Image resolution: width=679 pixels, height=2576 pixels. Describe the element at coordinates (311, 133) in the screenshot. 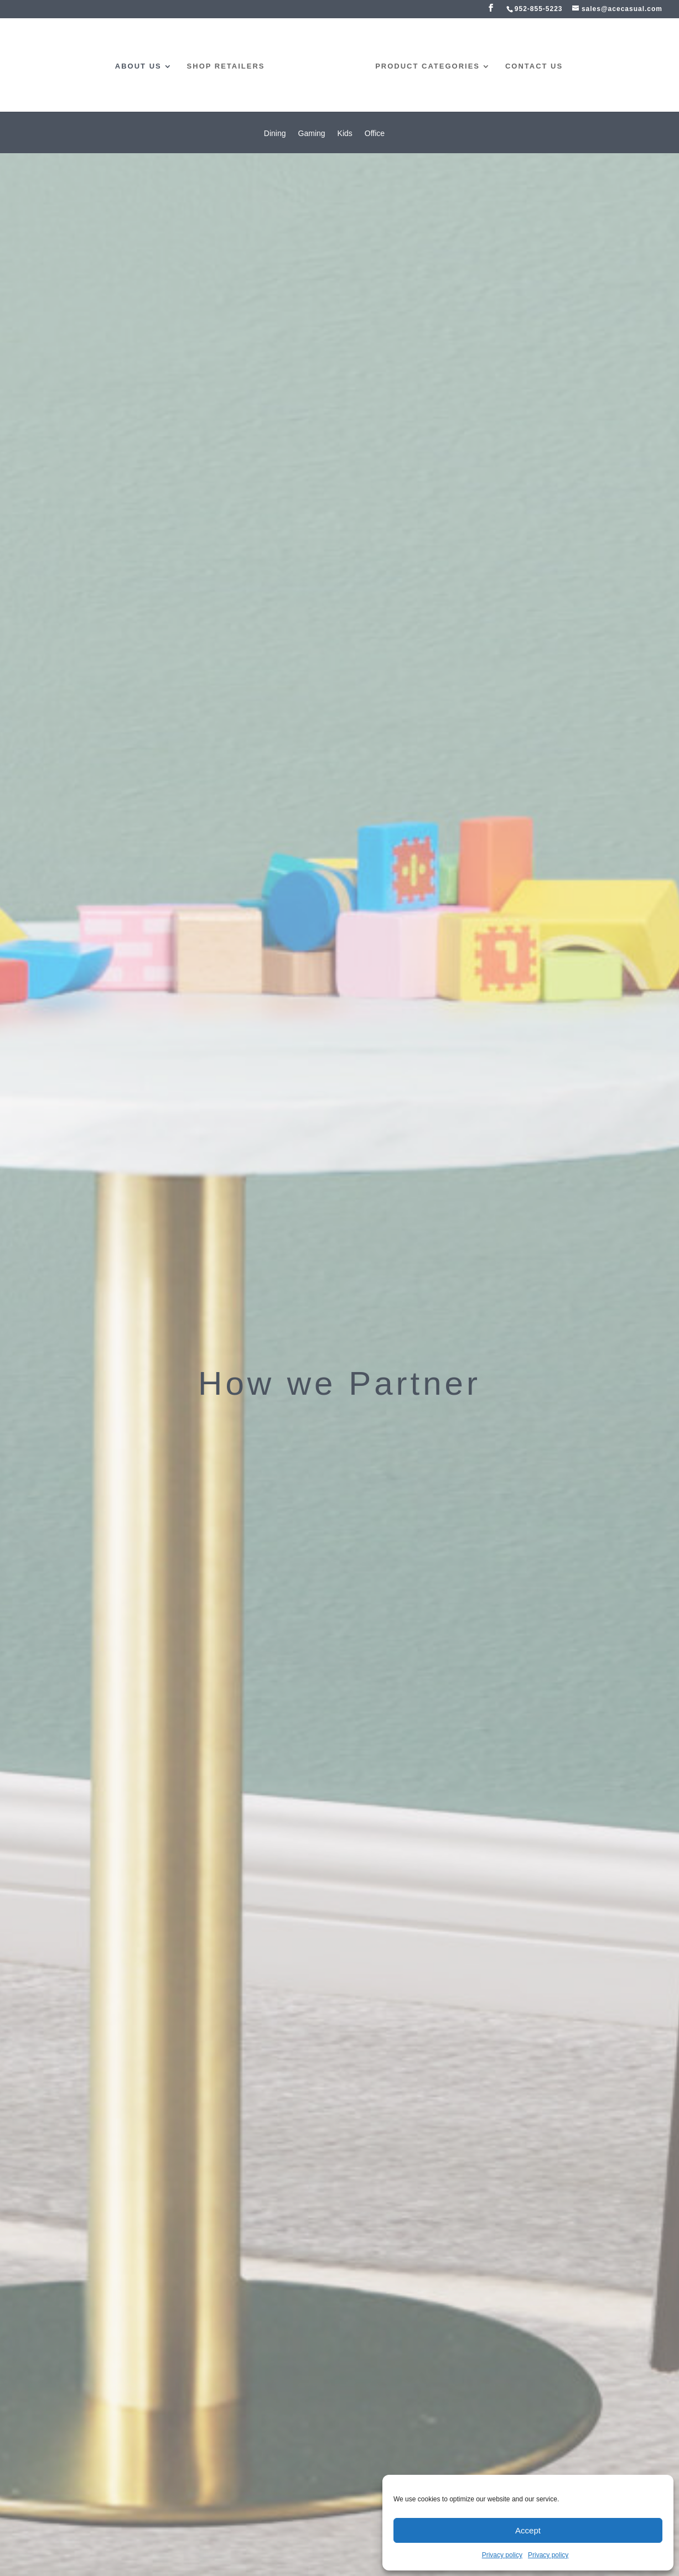

I see `Gaming` at that location.